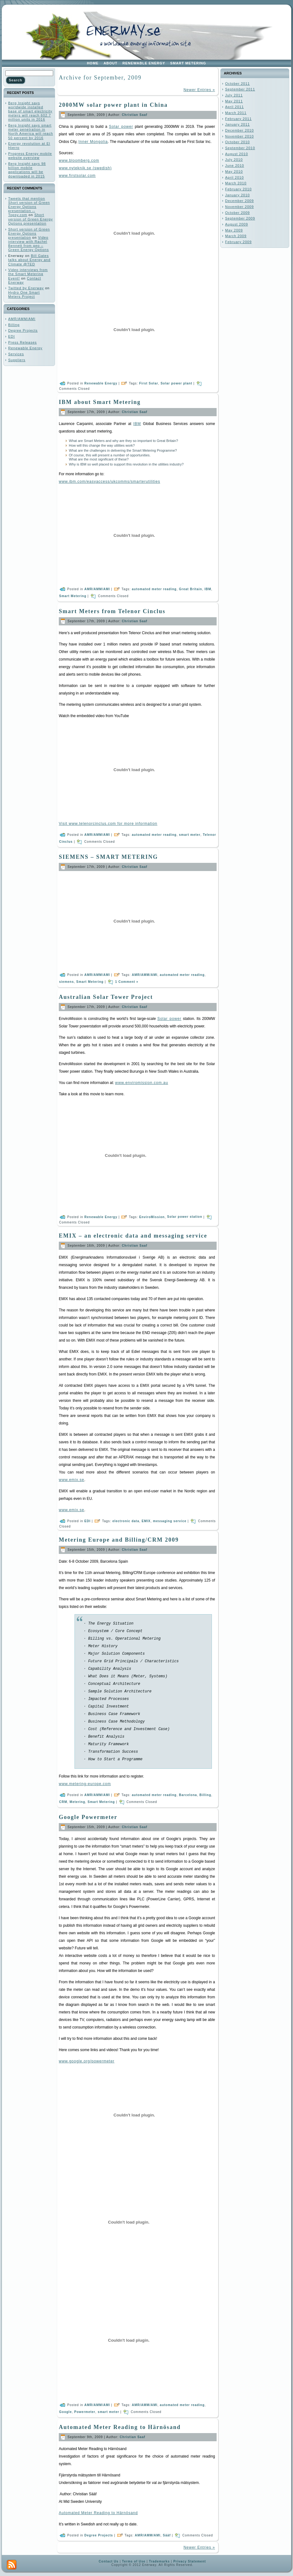 The height and width of the screenshot is (2576, 293). What do you see at coordinates (106, 997) in the screenshot?
I see `Australian Solar Tower Project` at bounding box center [106, 997].